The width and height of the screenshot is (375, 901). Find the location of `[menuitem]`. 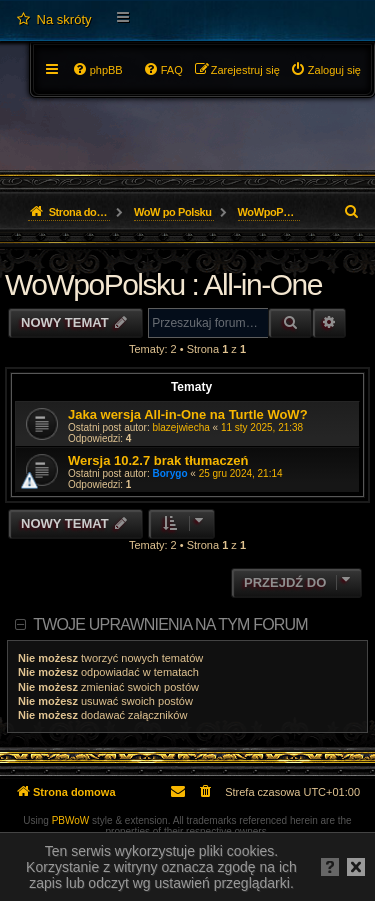

[menuitem] is located at coordinates (53, 20).